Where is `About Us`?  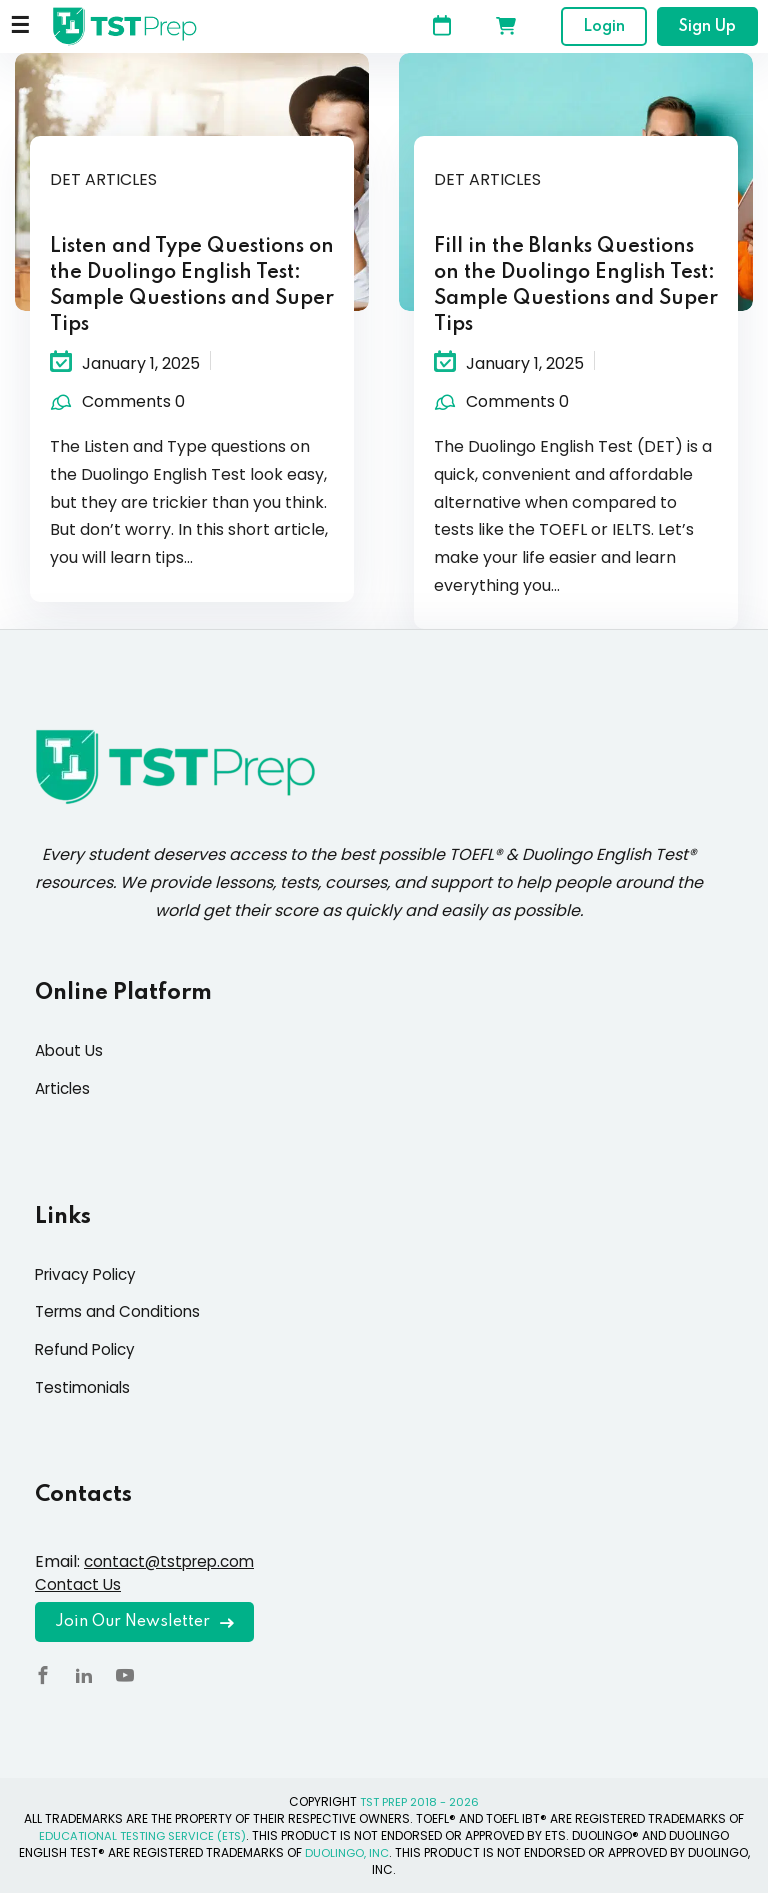
About Us is located at coordinates (70, 1050).